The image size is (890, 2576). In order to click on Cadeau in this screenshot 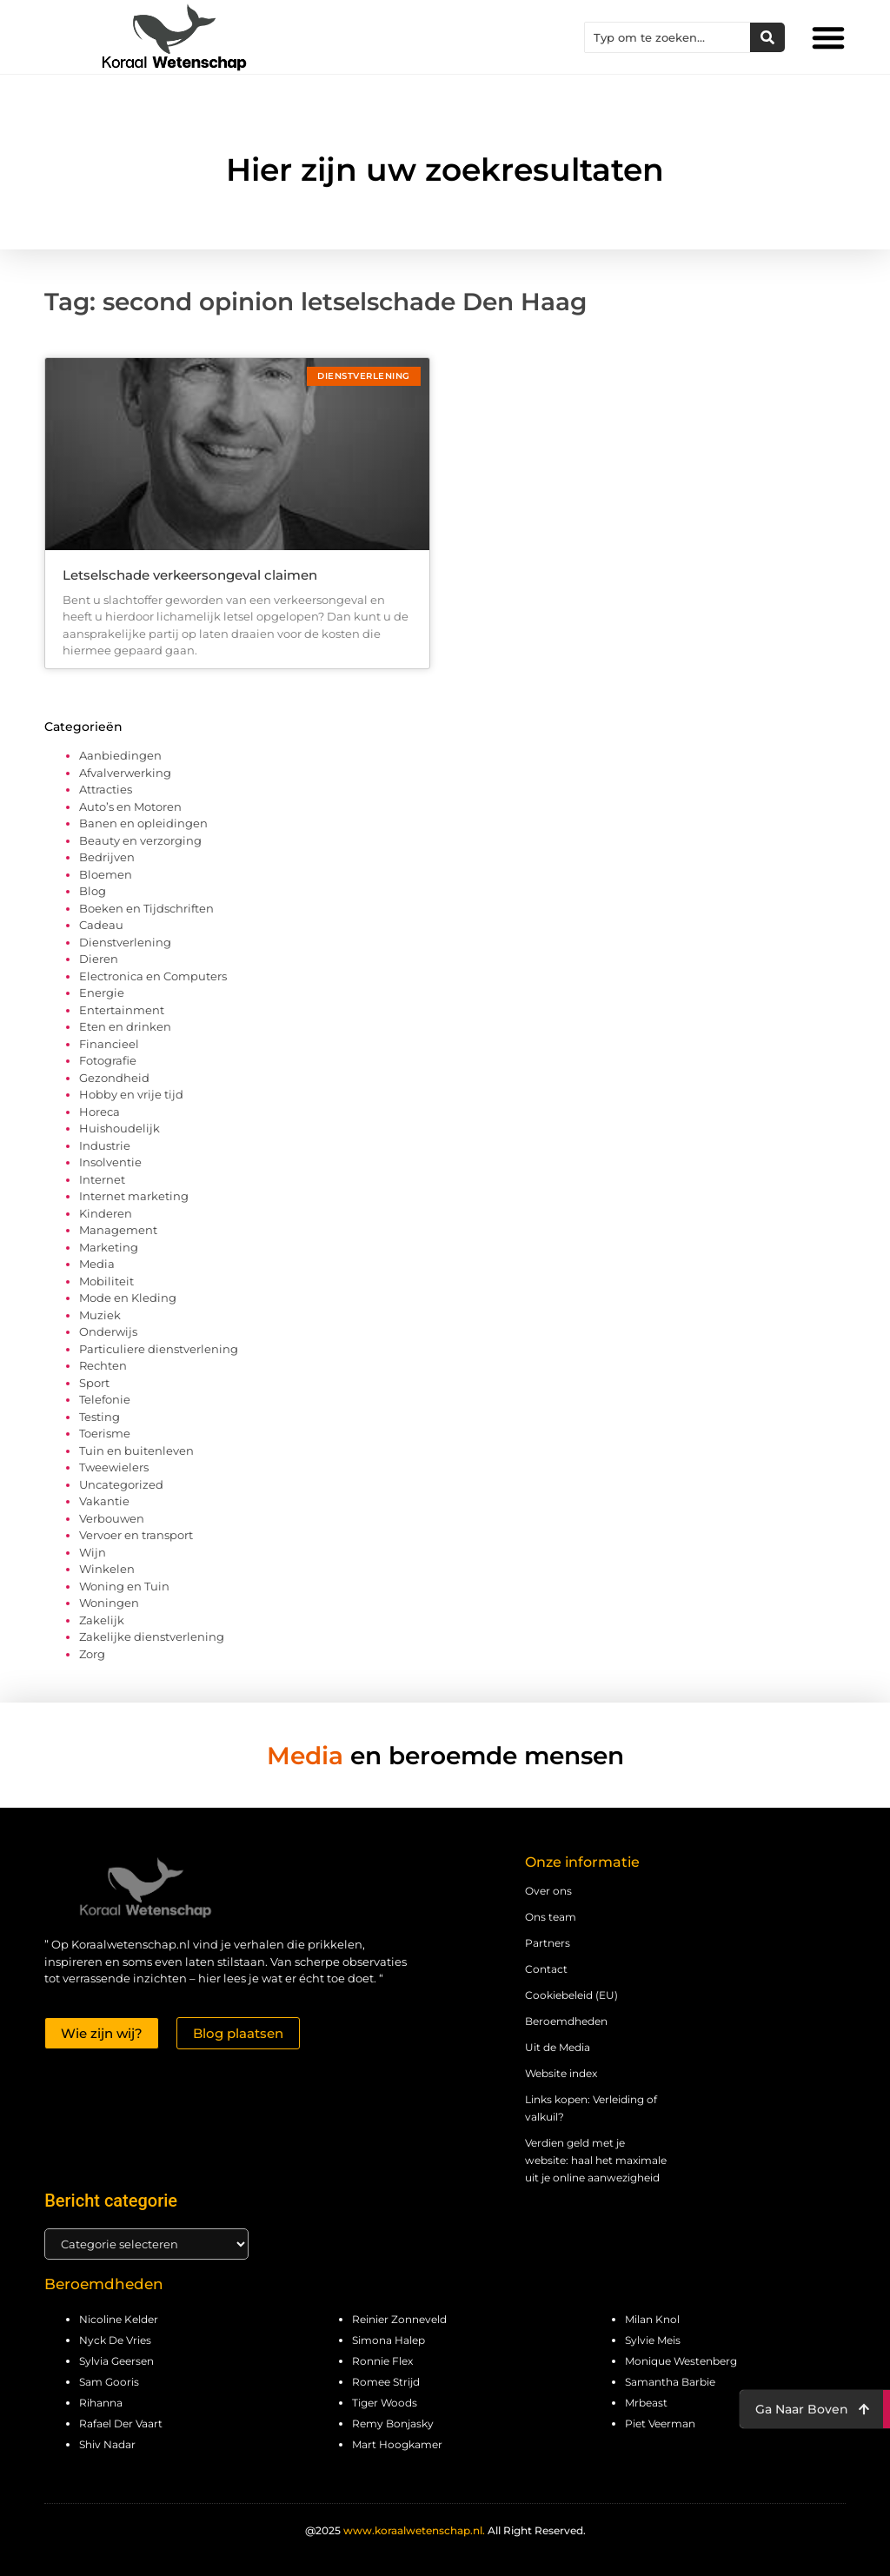, I will do `click(101, 925)`.